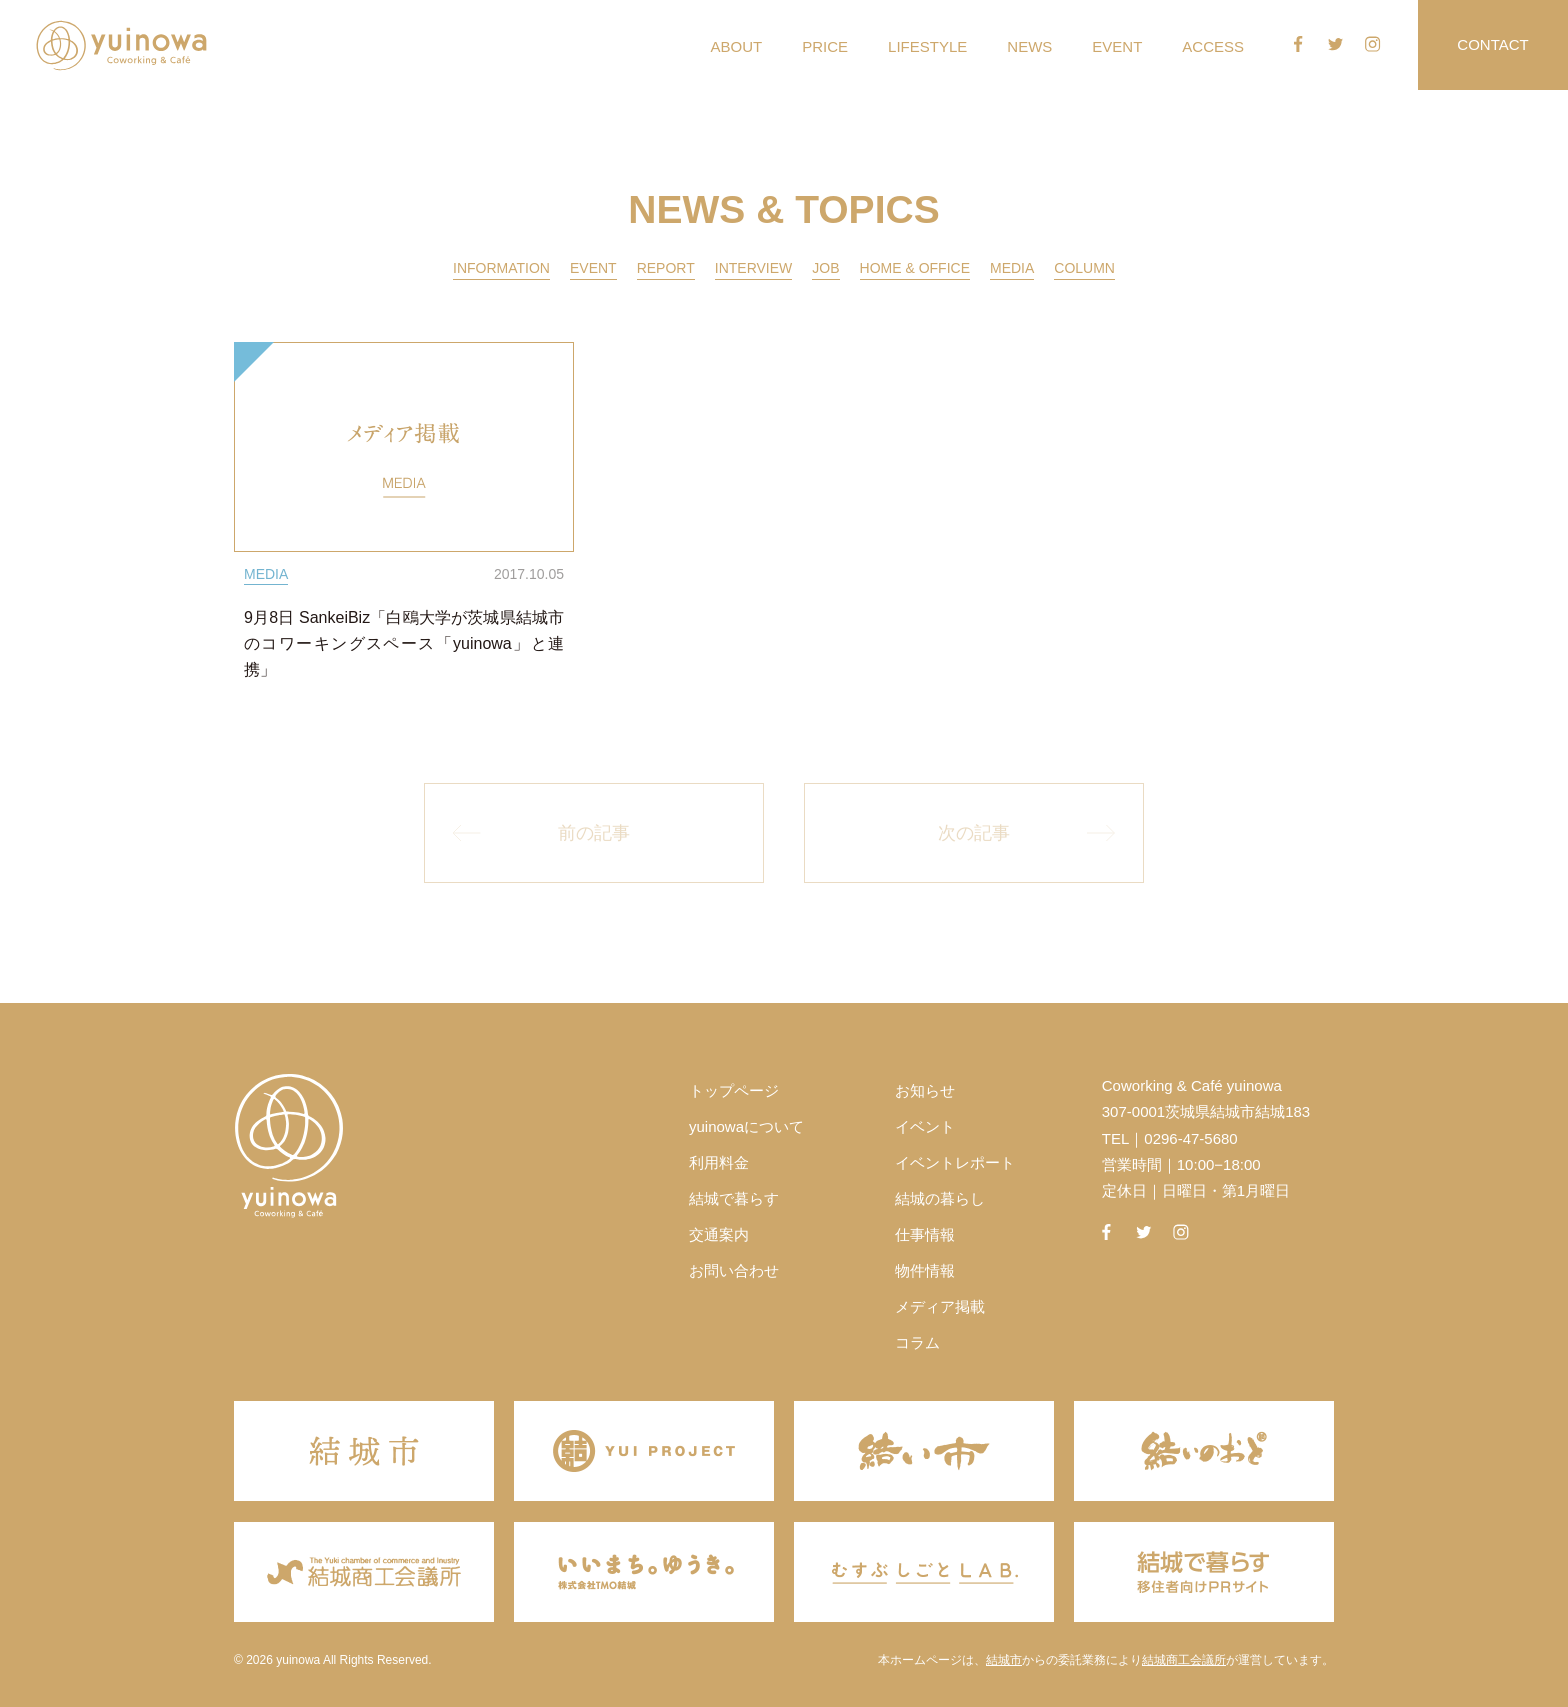  What do you see at coordinates (754, 268) in the screenshot?
I see `INTERVIEW` at bounding box center [754, 268].